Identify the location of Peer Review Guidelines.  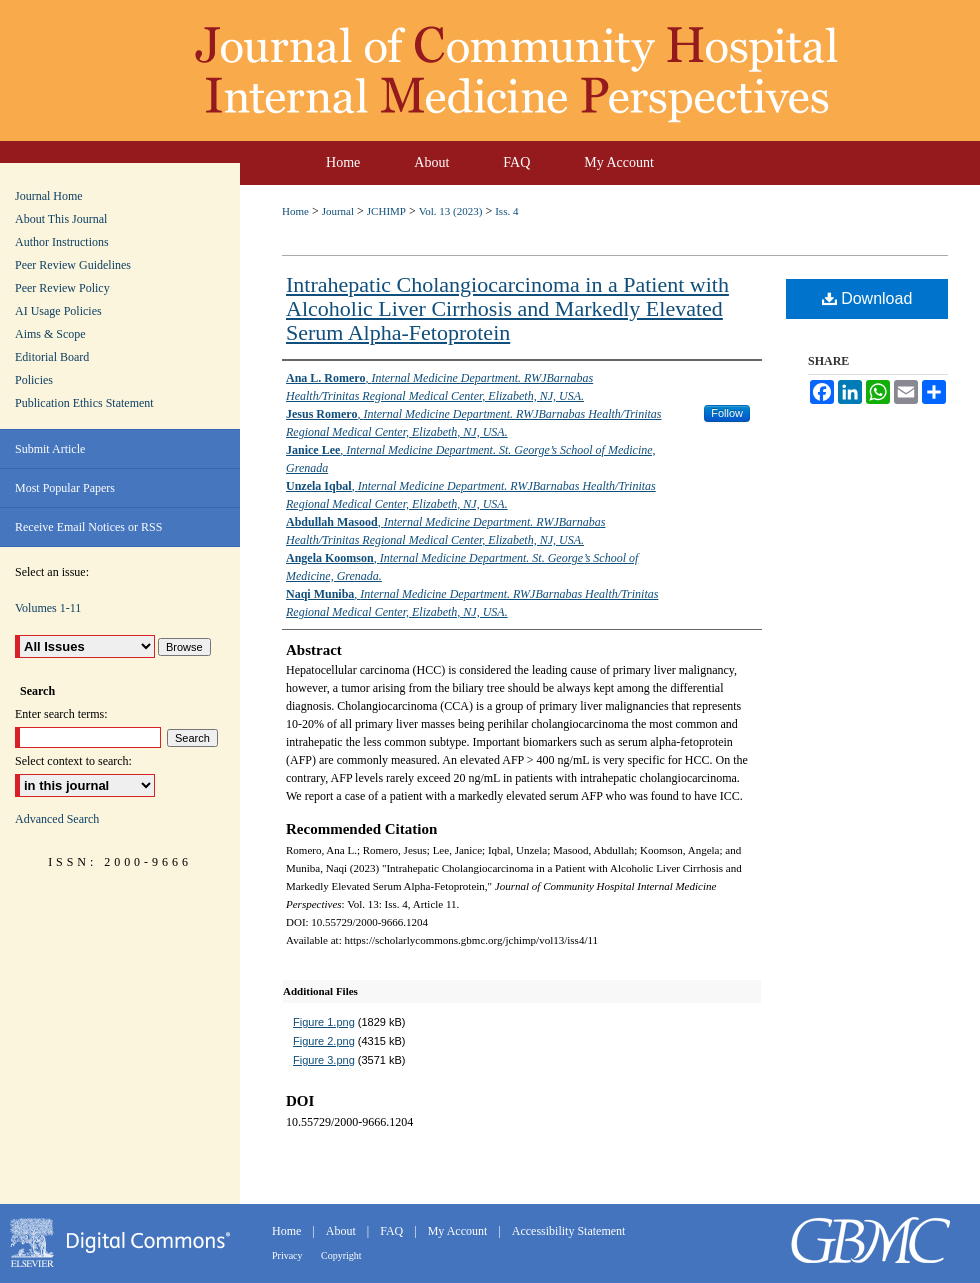
(73, 265).